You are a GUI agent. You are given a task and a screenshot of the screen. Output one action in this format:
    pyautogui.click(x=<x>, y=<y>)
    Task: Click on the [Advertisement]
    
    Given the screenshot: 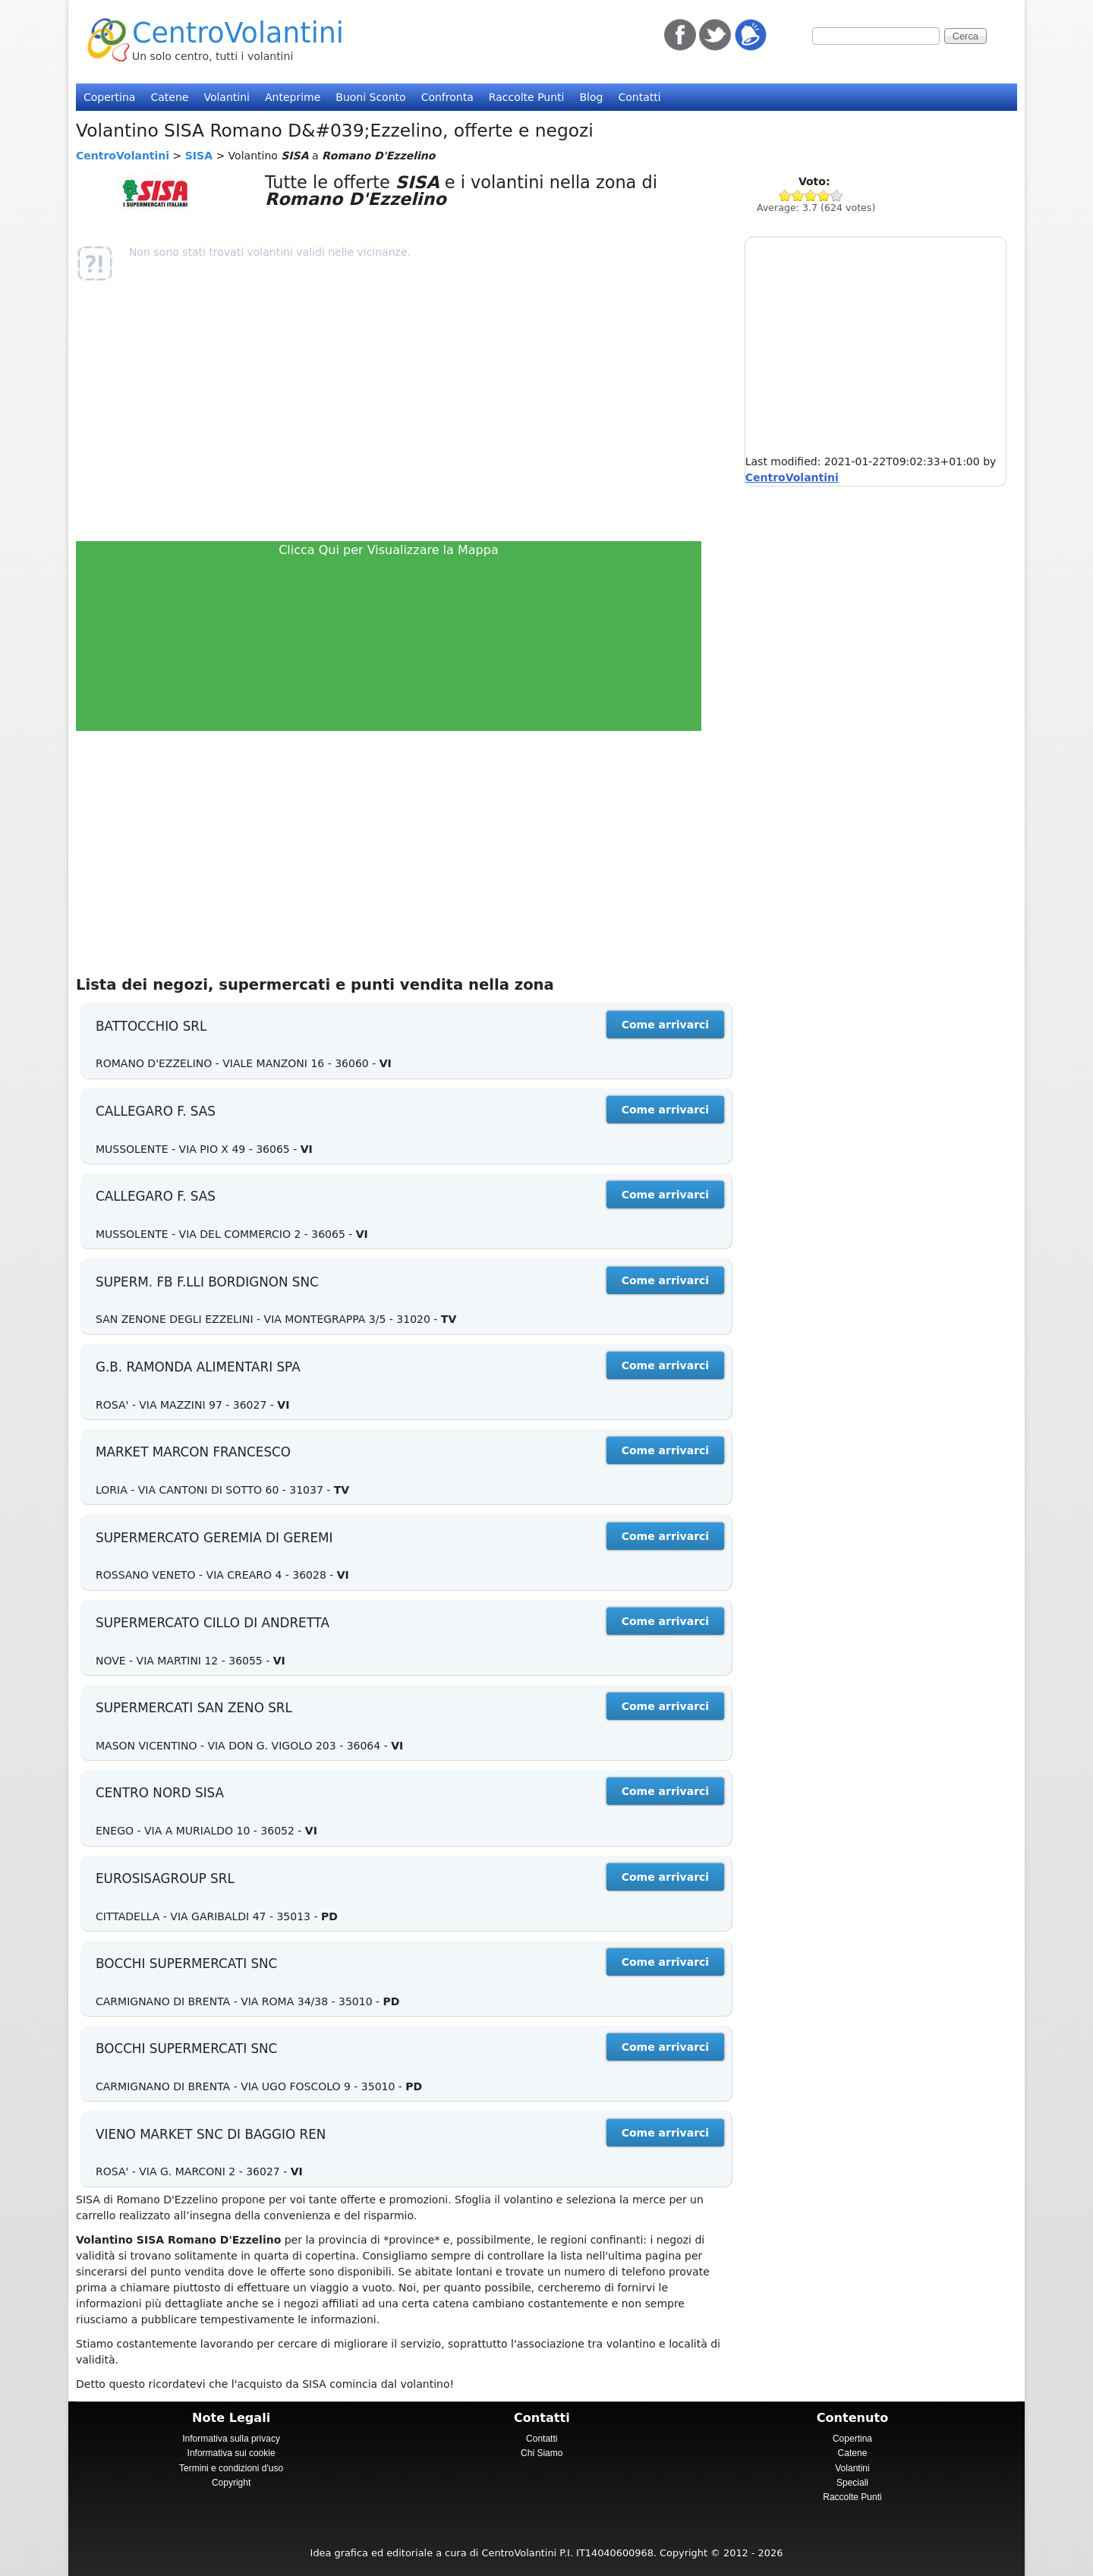 What is the action you would take?
    pyautogui.click(x=395, y=411)
    